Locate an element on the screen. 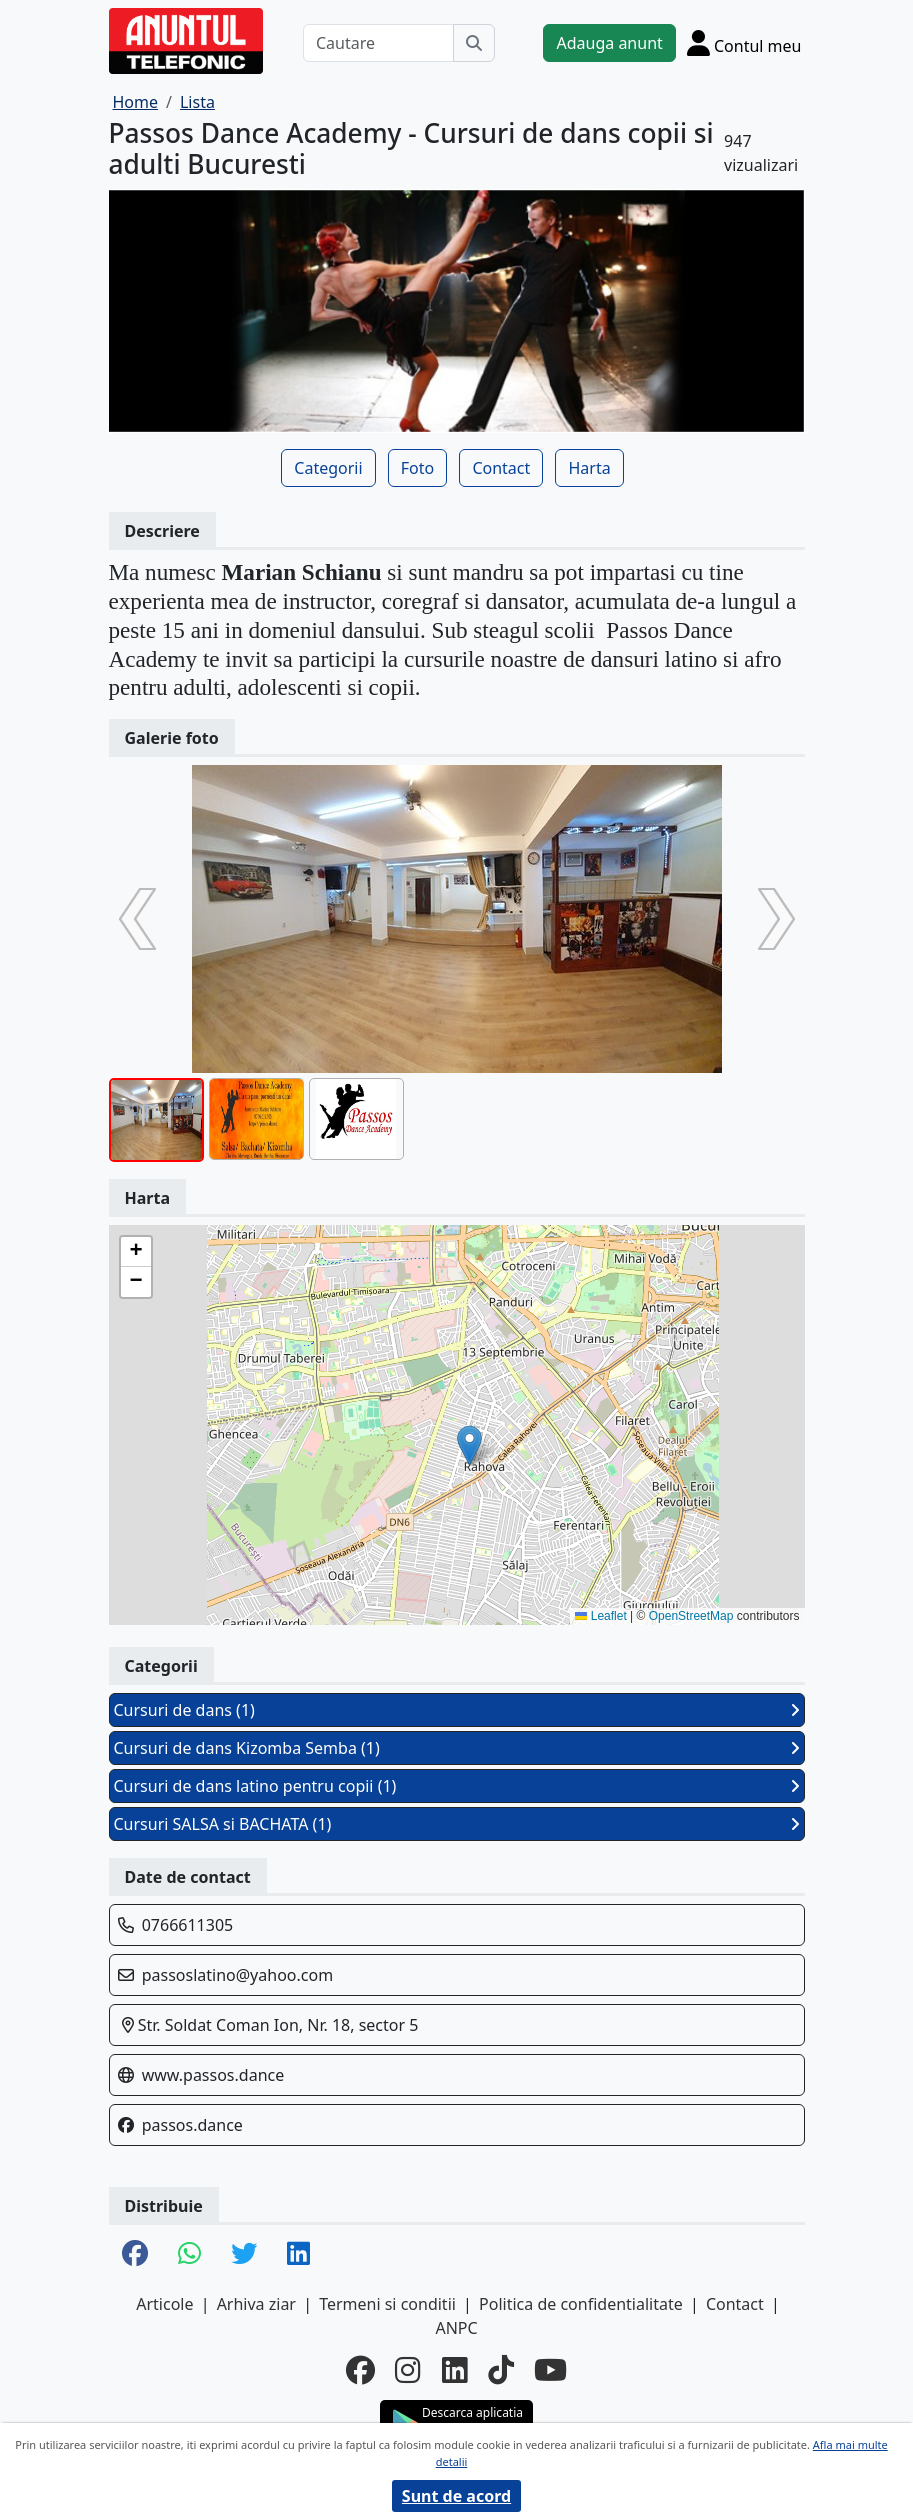 This screenshot has width=913, height=2518. Arhiva ziar is located at coordinates (256, 2304).